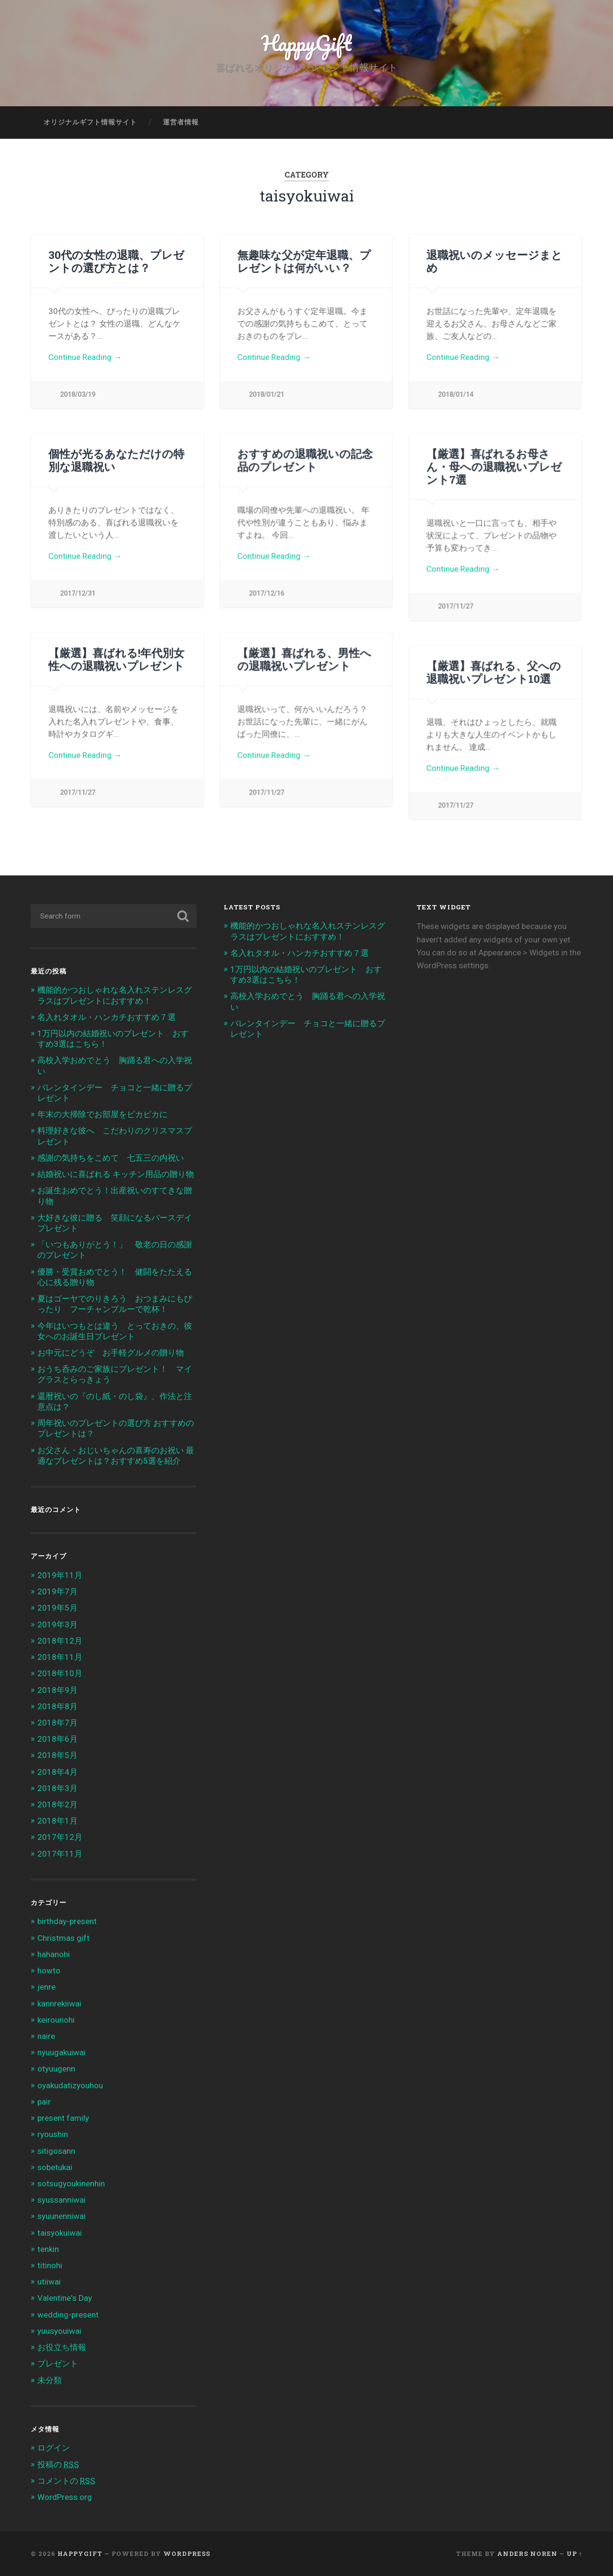  What do you see at coordinates (77, 593) in the screenshot?
I see `2017/12/31` at bounding box center [77, 593].